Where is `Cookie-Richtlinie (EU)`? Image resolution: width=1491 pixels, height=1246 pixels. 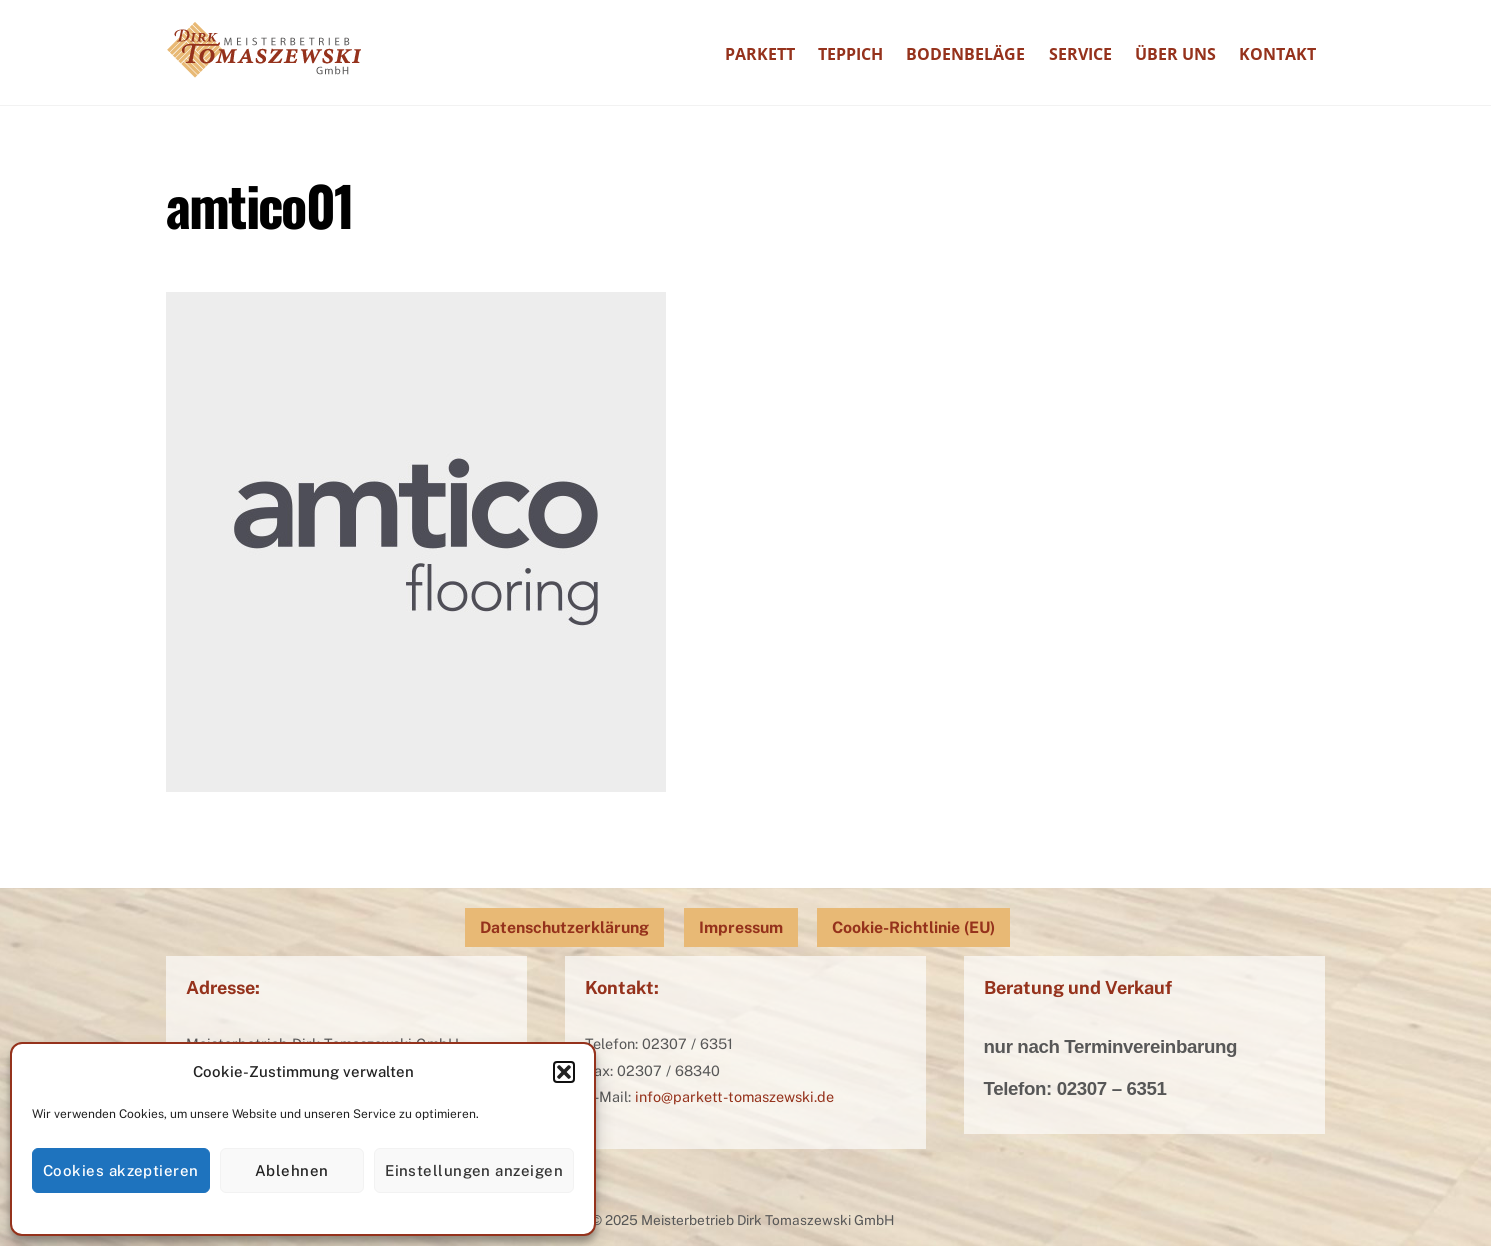
Cookie-Richtlinie (EU) is located at coordinates (913, 927).